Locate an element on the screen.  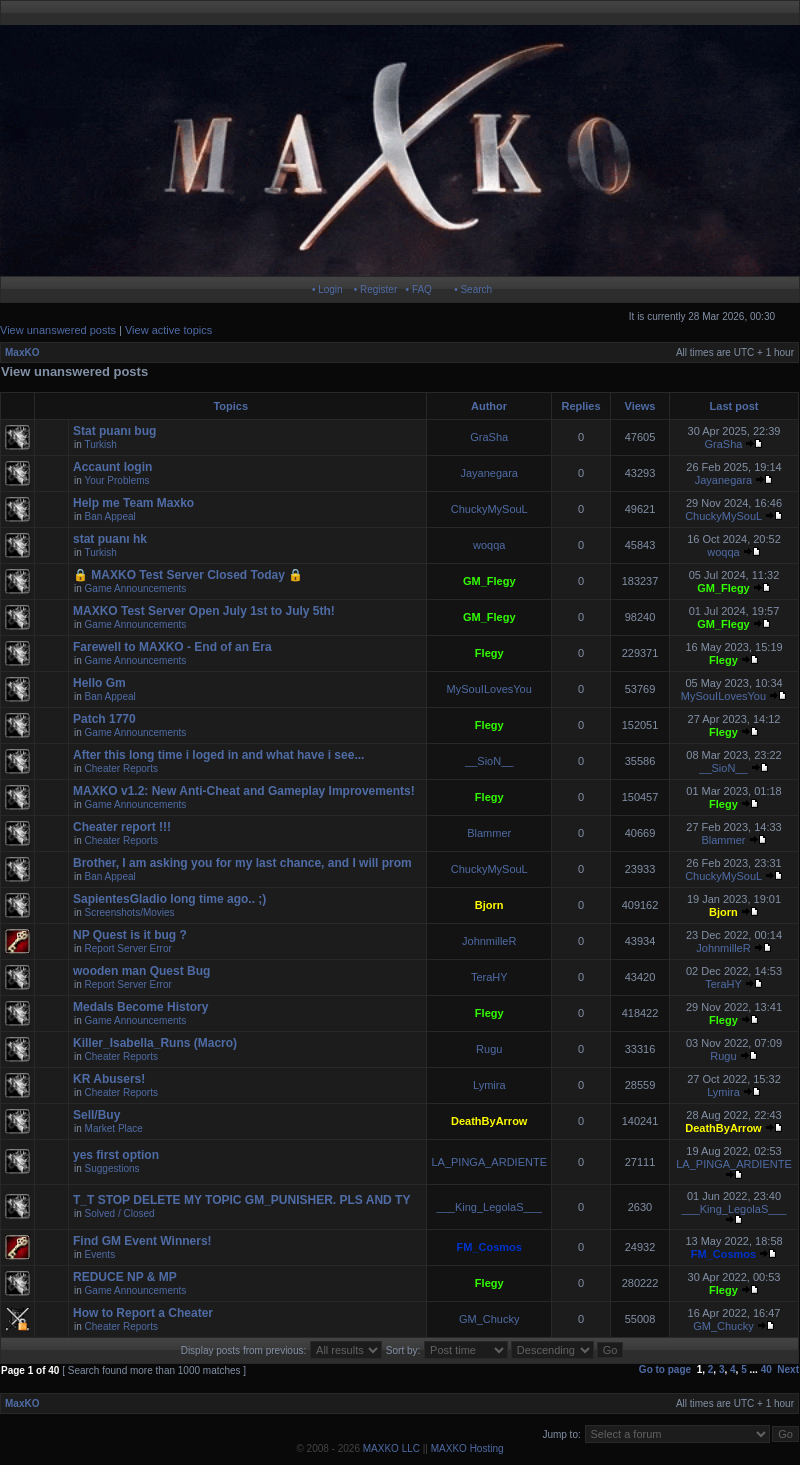
___King_LegolaS___ is located at coordinates (489, 1207).